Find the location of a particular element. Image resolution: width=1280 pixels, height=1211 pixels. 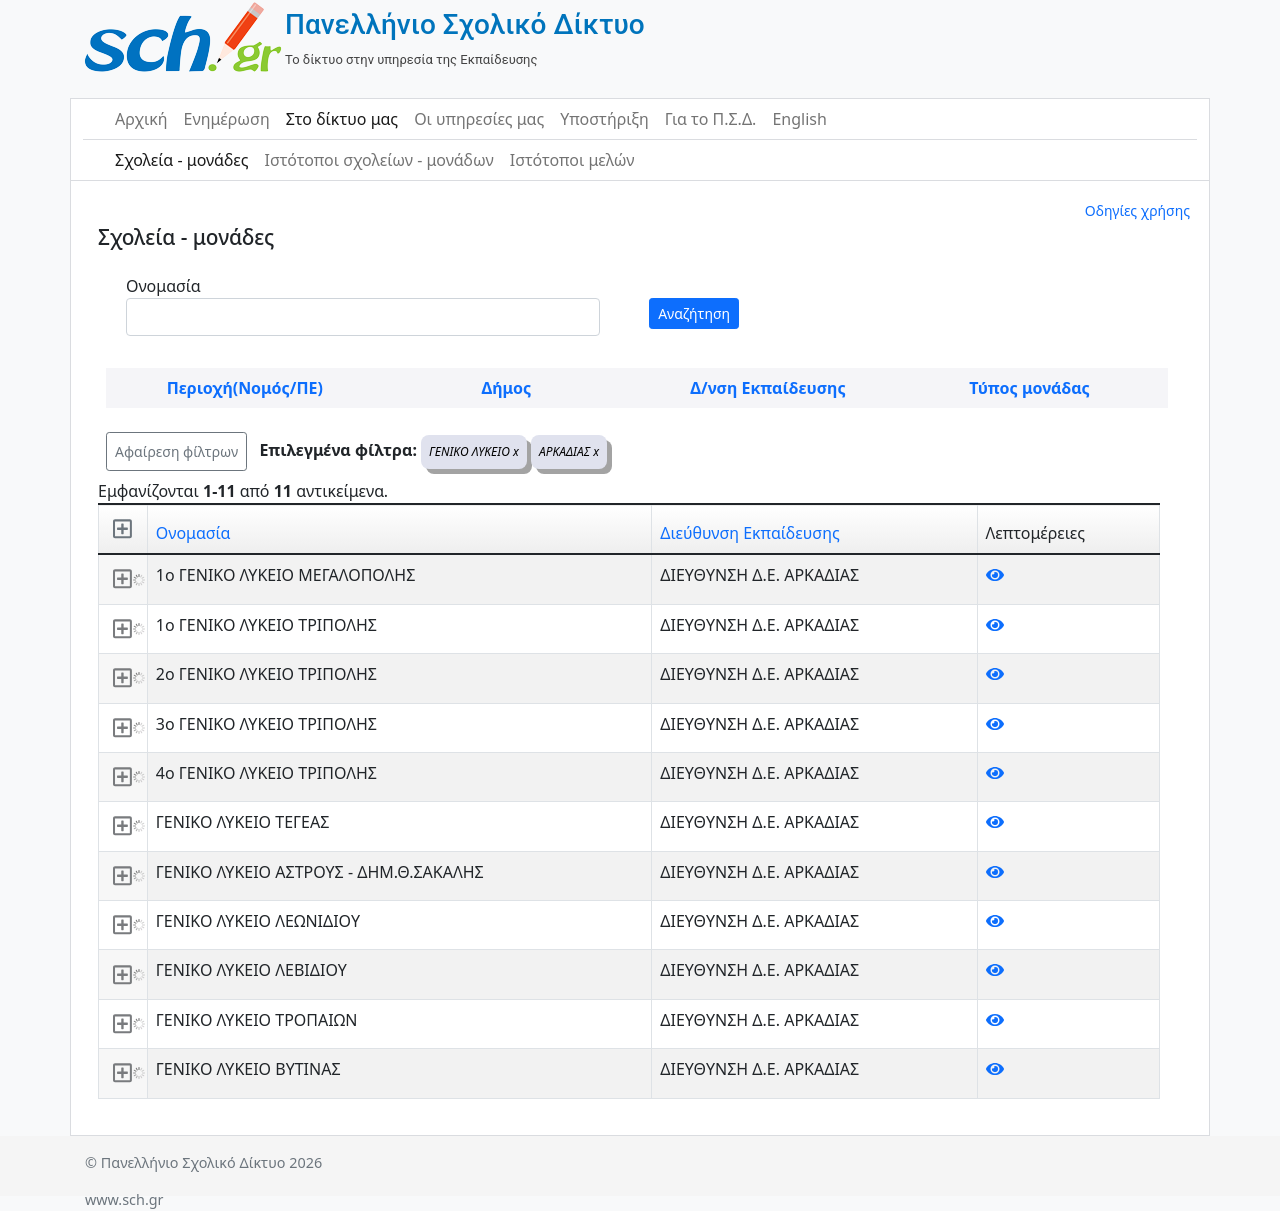

Υποστήριξη is located at coordinates (604, 119).